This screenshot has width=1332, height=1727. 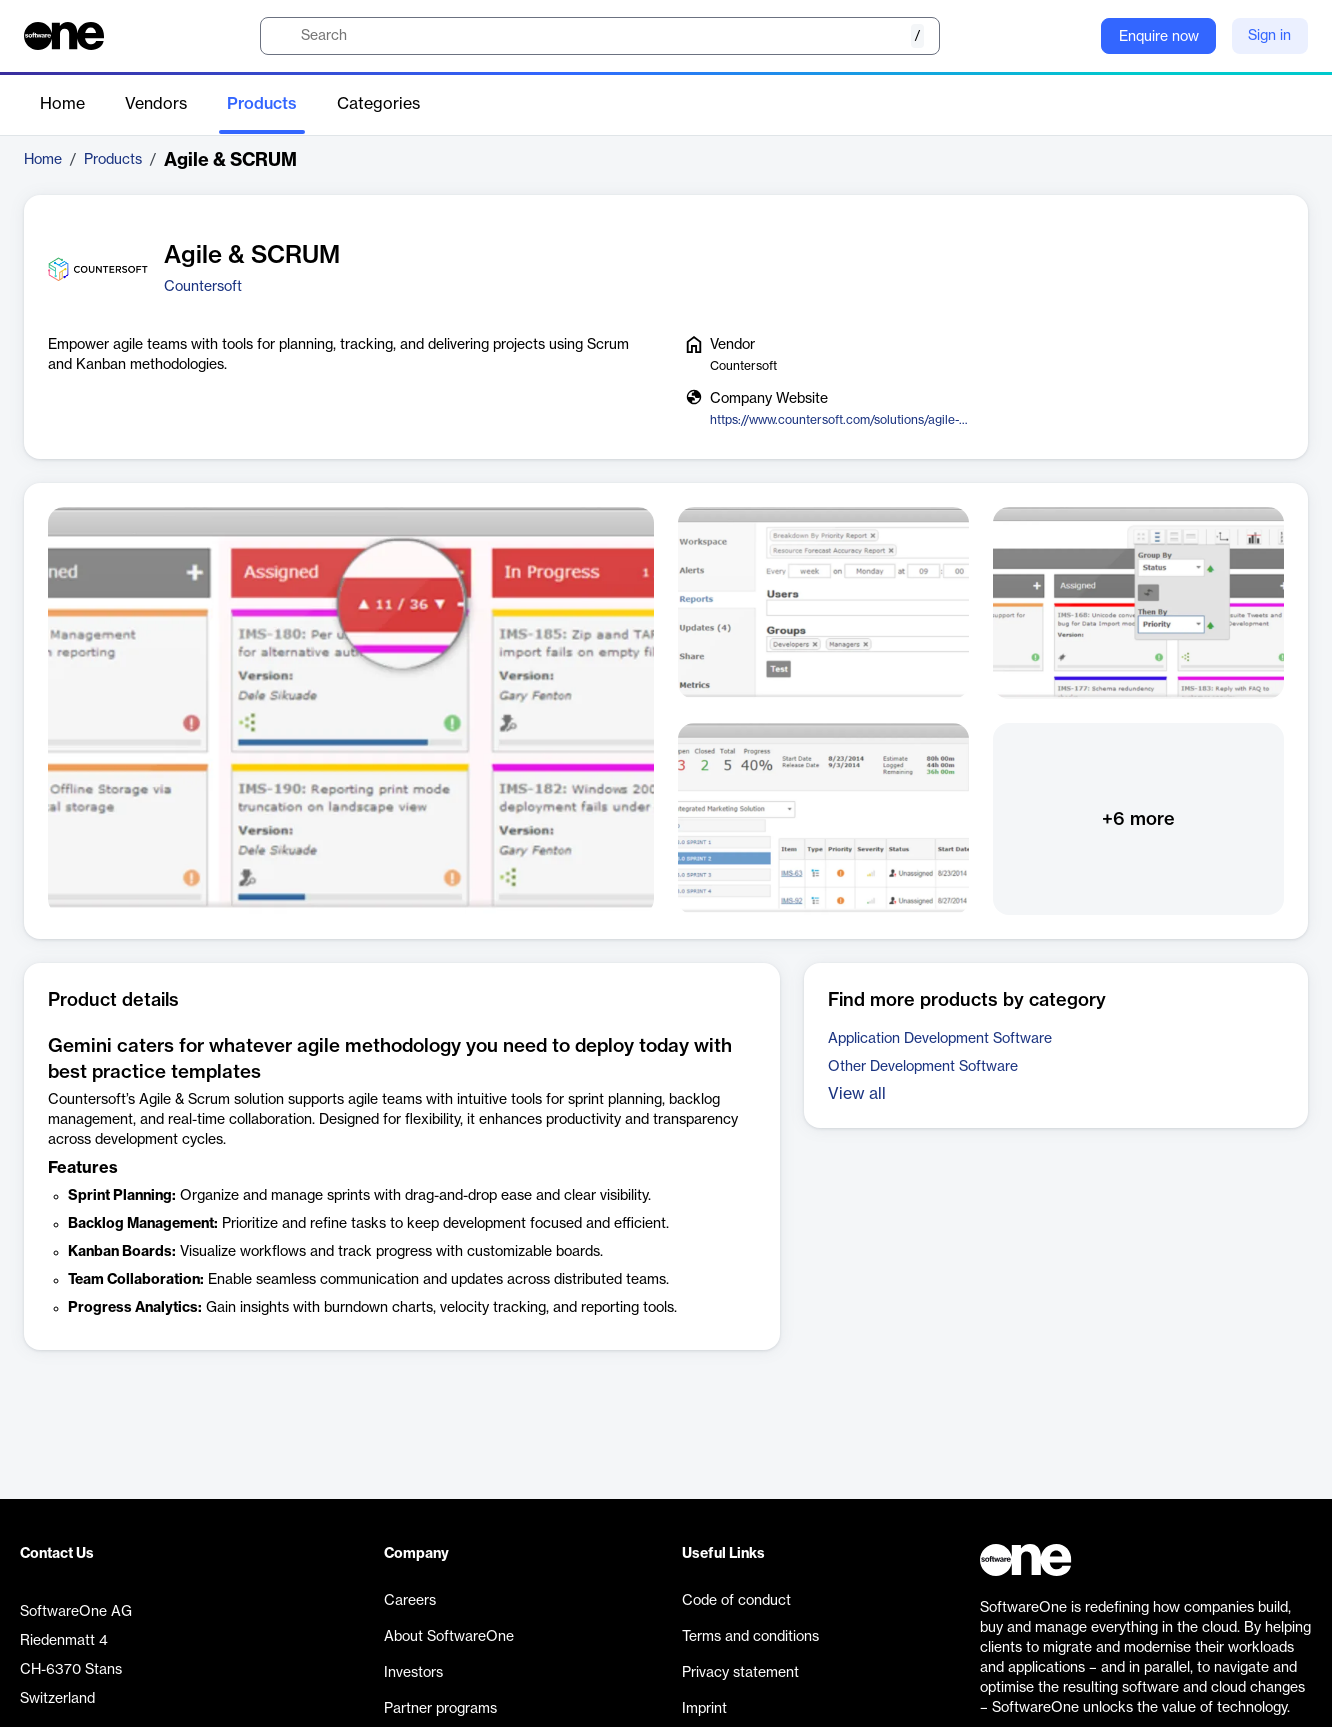 What do you see at coordinates (736, 1601) in the screenshot?
I see `Code of conduct` at bounding box center [736, 1601].